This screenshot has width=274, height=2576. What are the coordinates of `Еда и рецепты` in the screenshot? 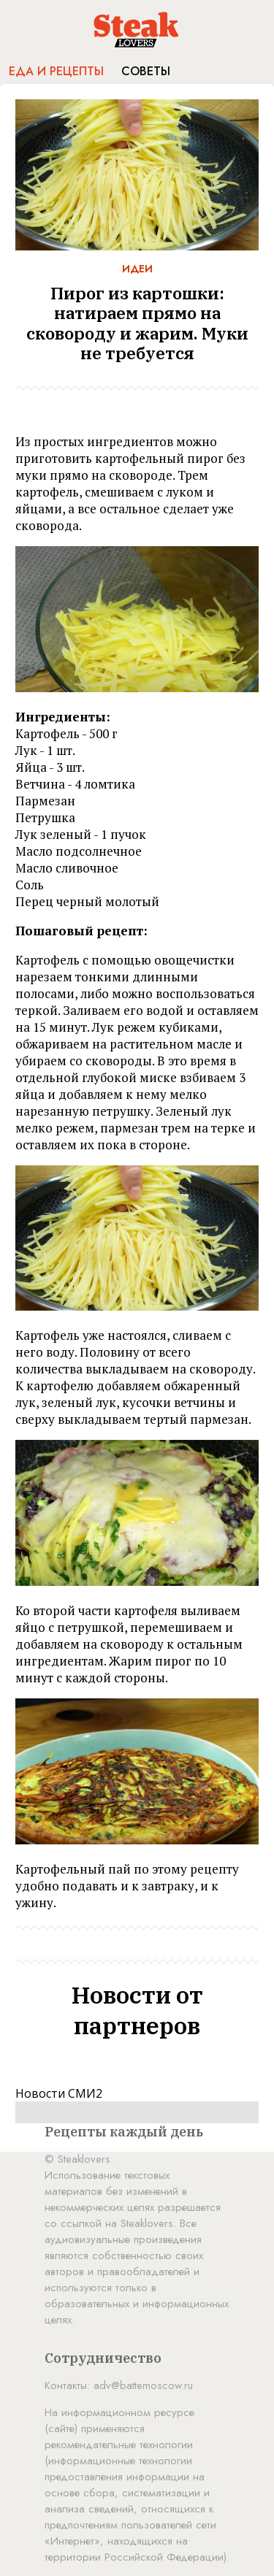 It's located at (56, 71).